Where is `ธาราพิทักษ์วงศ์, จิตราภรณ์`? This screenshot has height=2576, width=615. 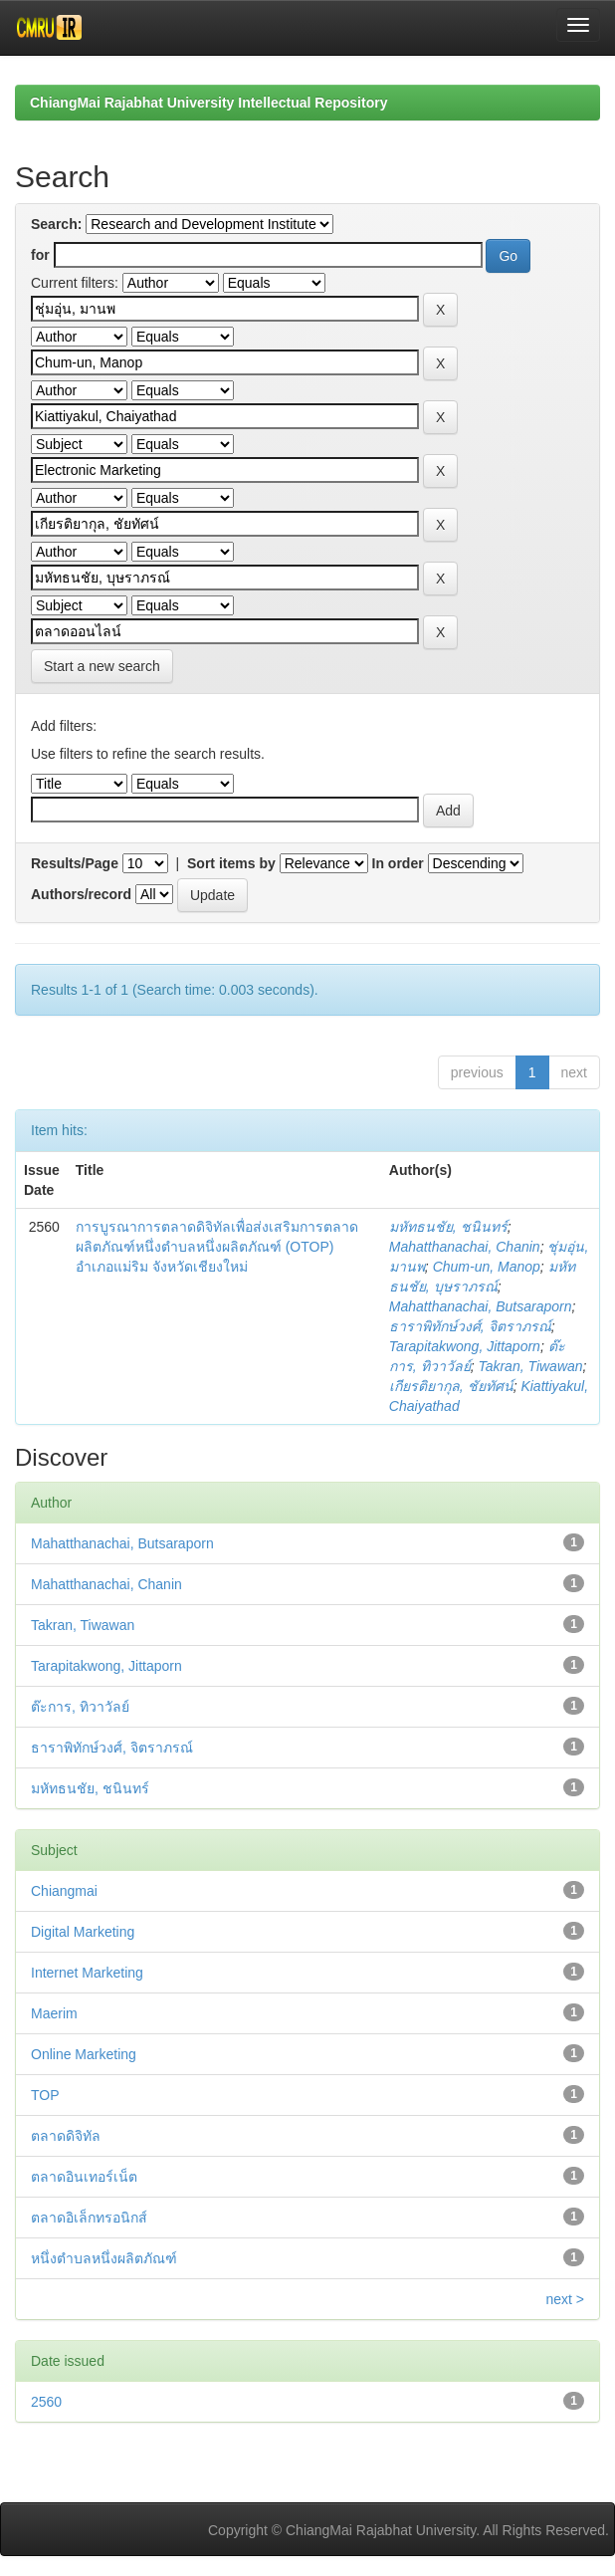
ธาราพิทักษ์วงศ์, จิตราภรณ์ is located at coordinates (470, 1326).